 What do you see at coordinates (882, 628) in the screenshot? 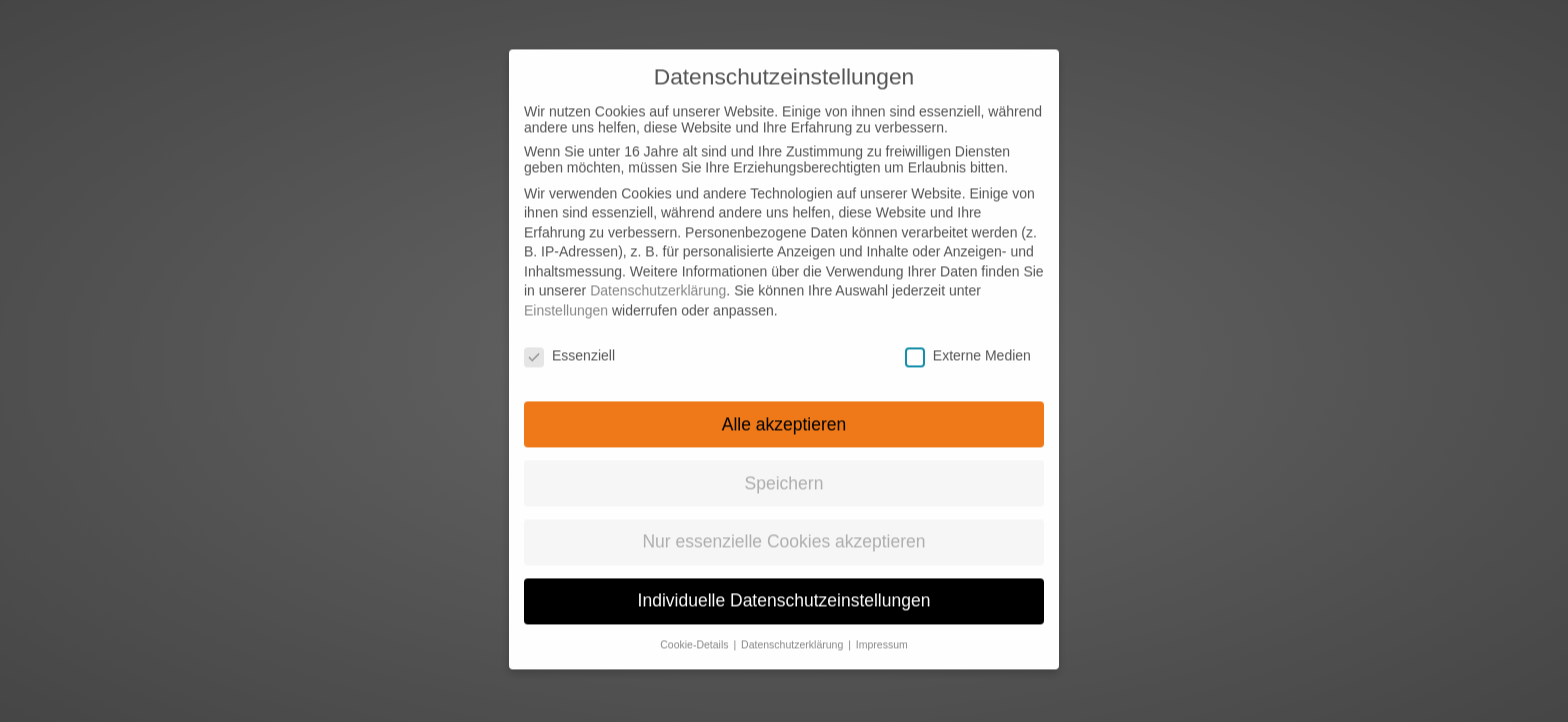
I see `Impressum [button]` at bounding box center [882, 628].